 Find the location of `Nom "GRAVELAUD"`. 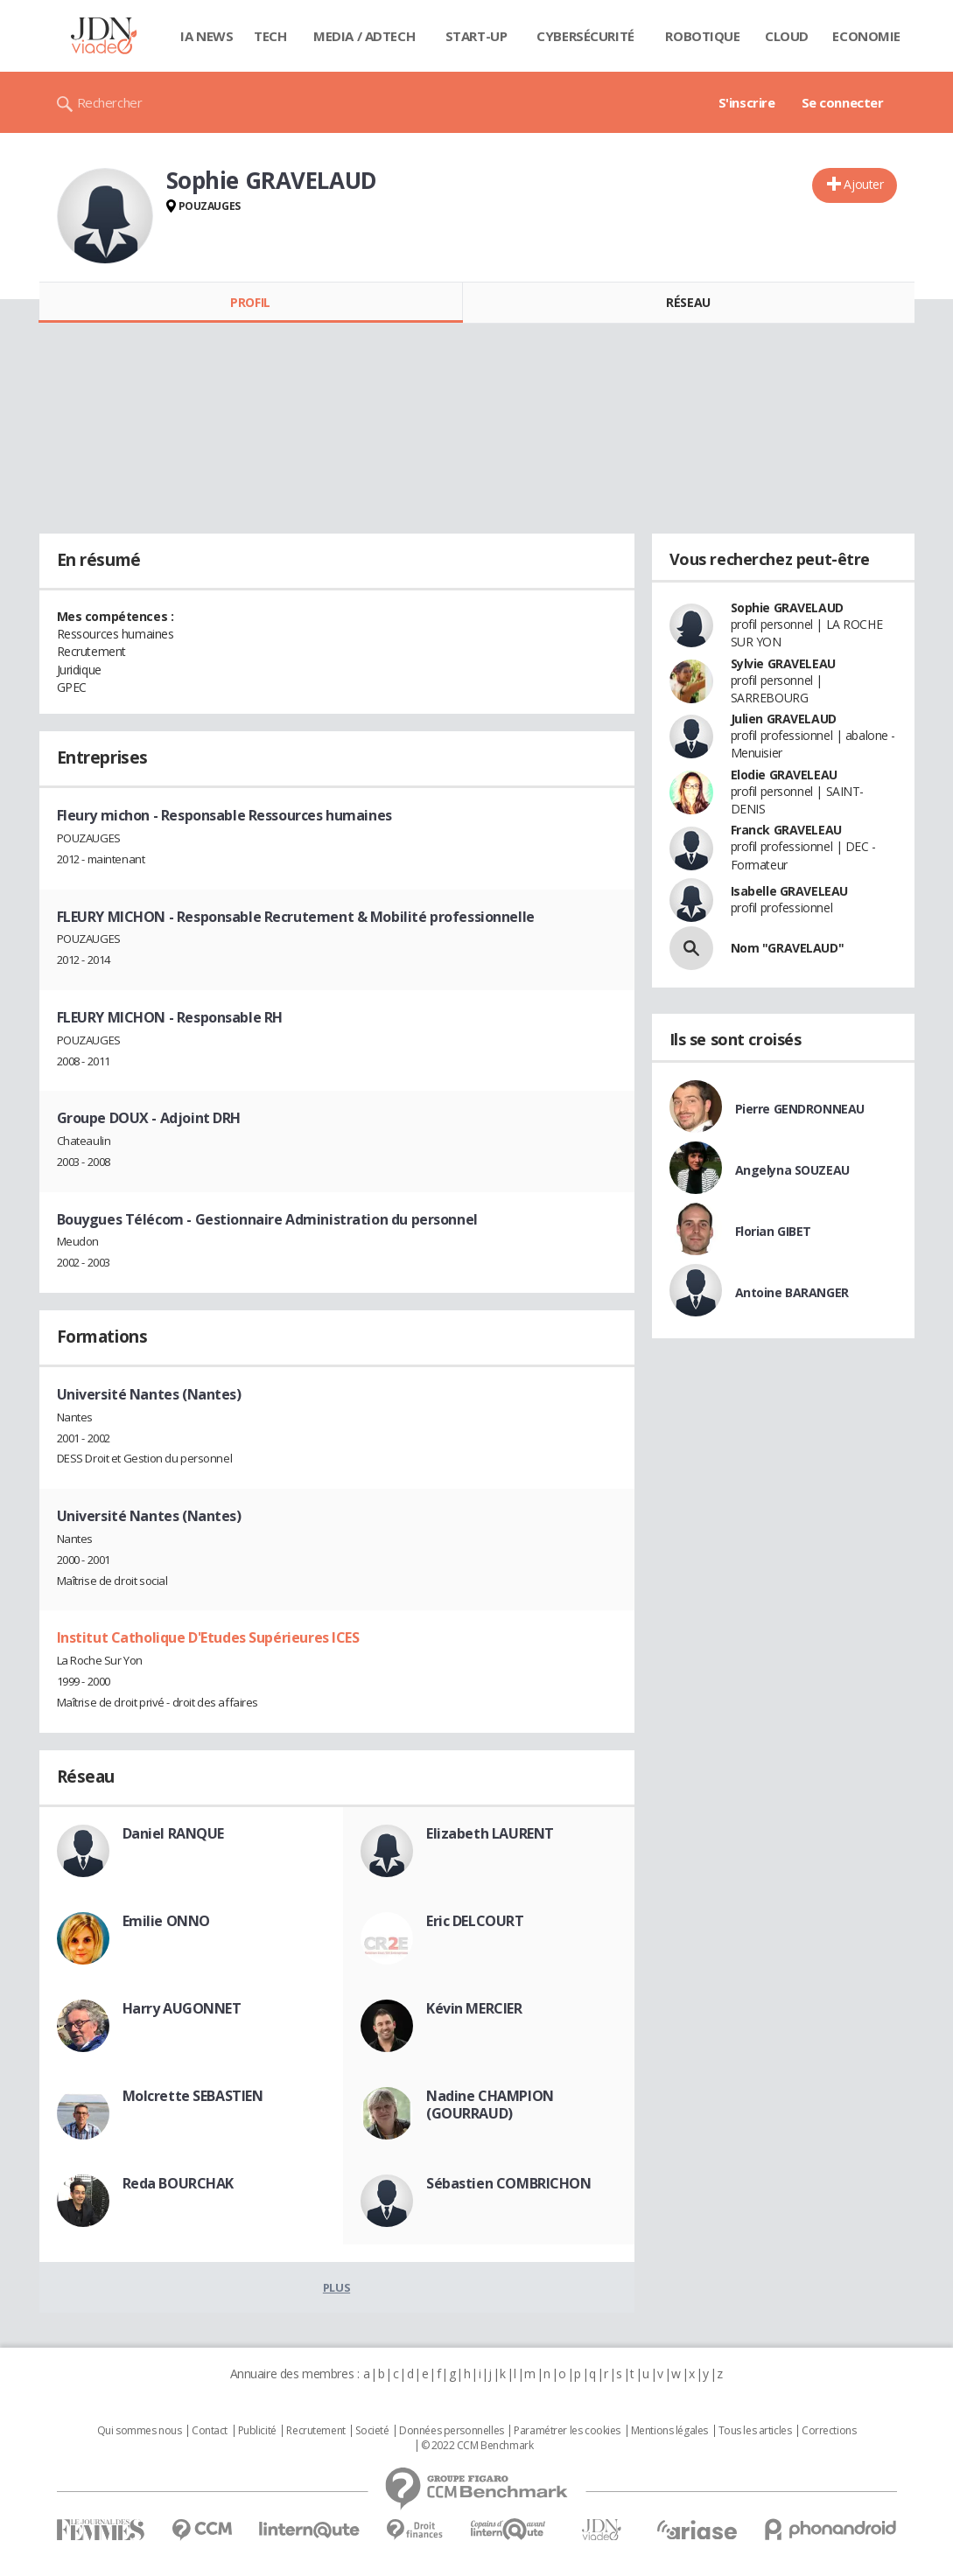

Nom "GRAVELAUD" is located at coordinates (787, 947).